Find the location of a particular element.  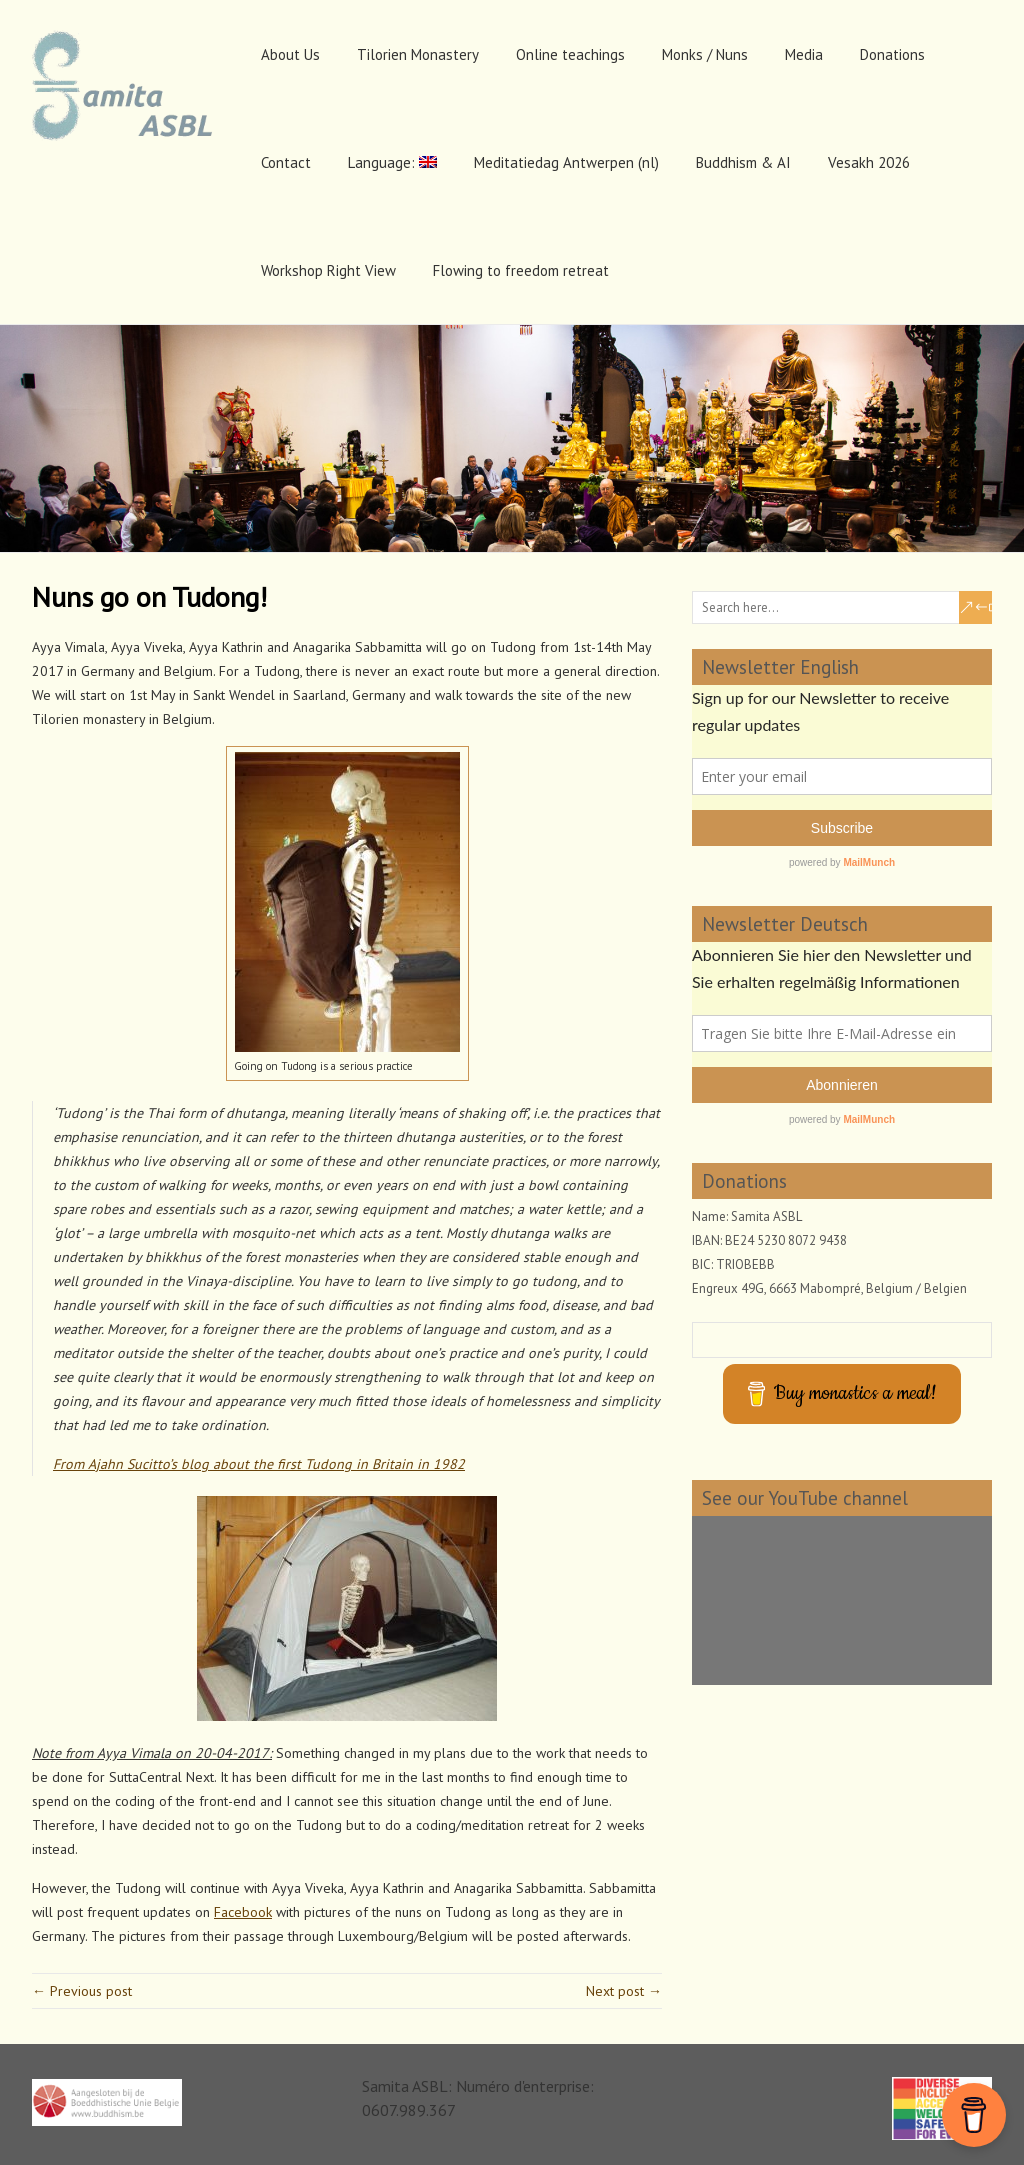

Tilorien Monastery is located at coordinates (418, 54).